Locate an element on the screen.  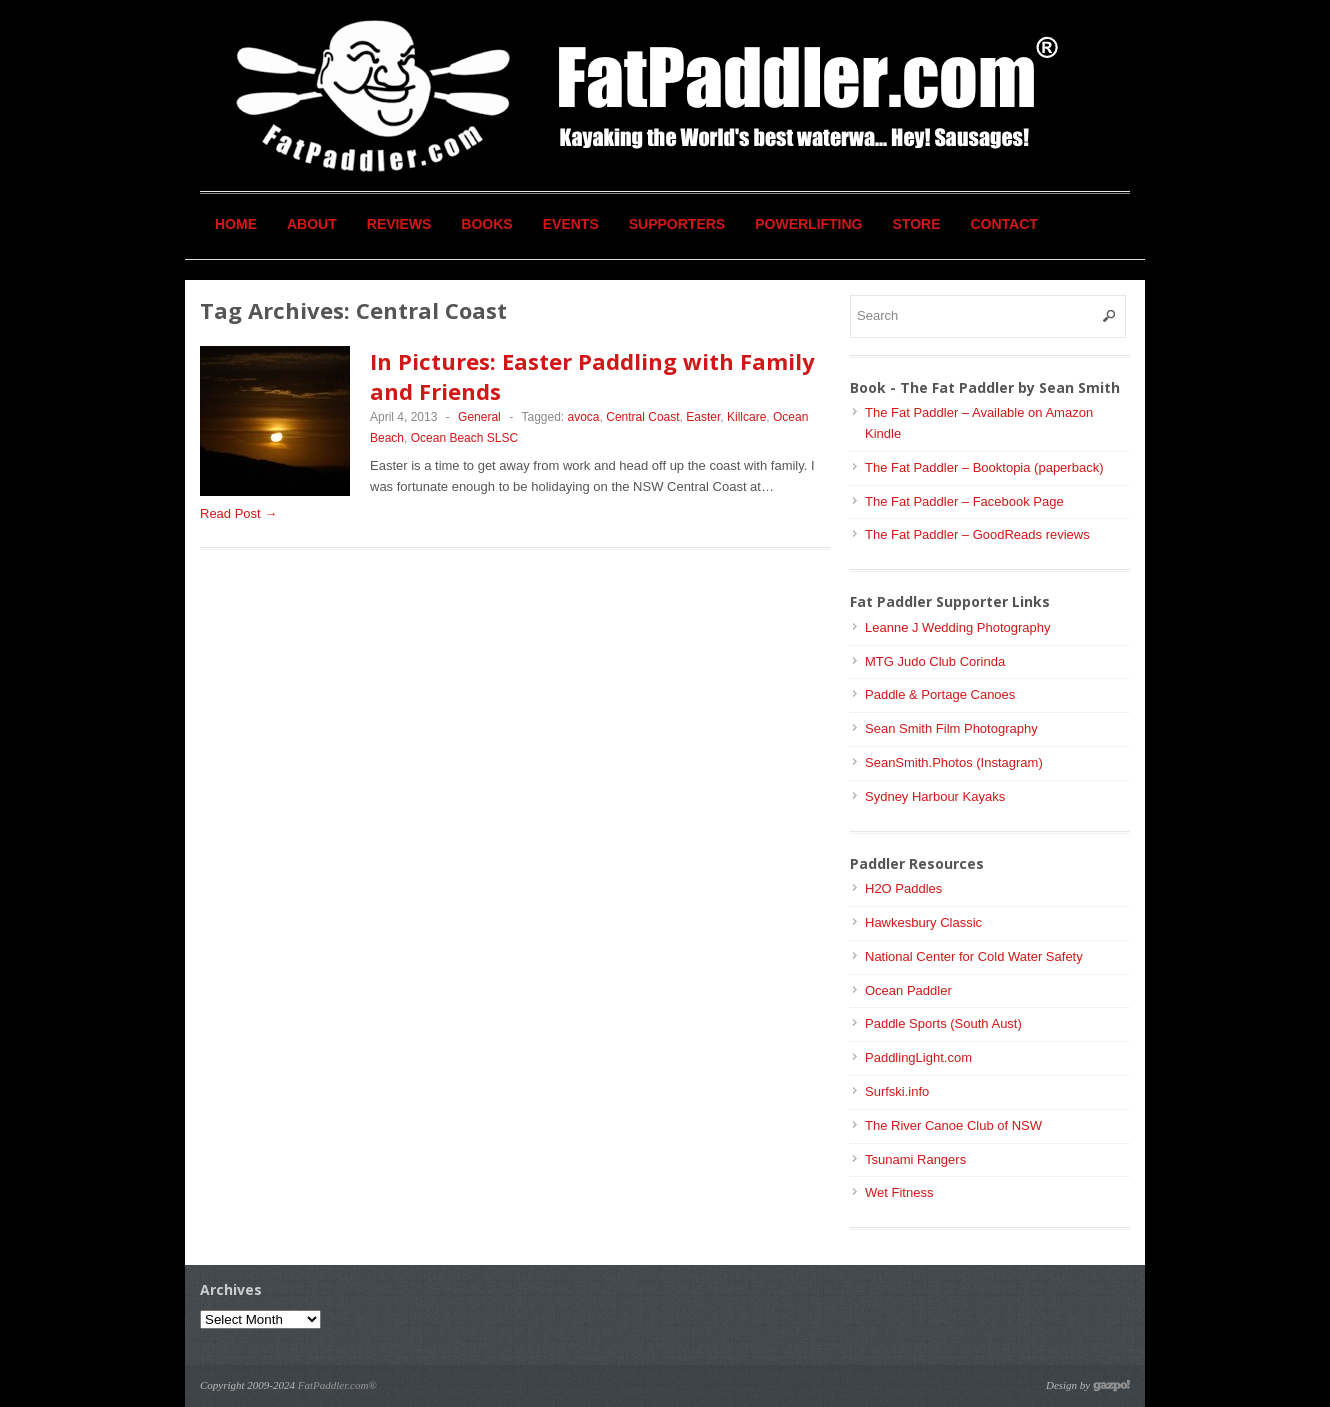
MTG Judo Club Corinda is located at coordinates (935, 661).